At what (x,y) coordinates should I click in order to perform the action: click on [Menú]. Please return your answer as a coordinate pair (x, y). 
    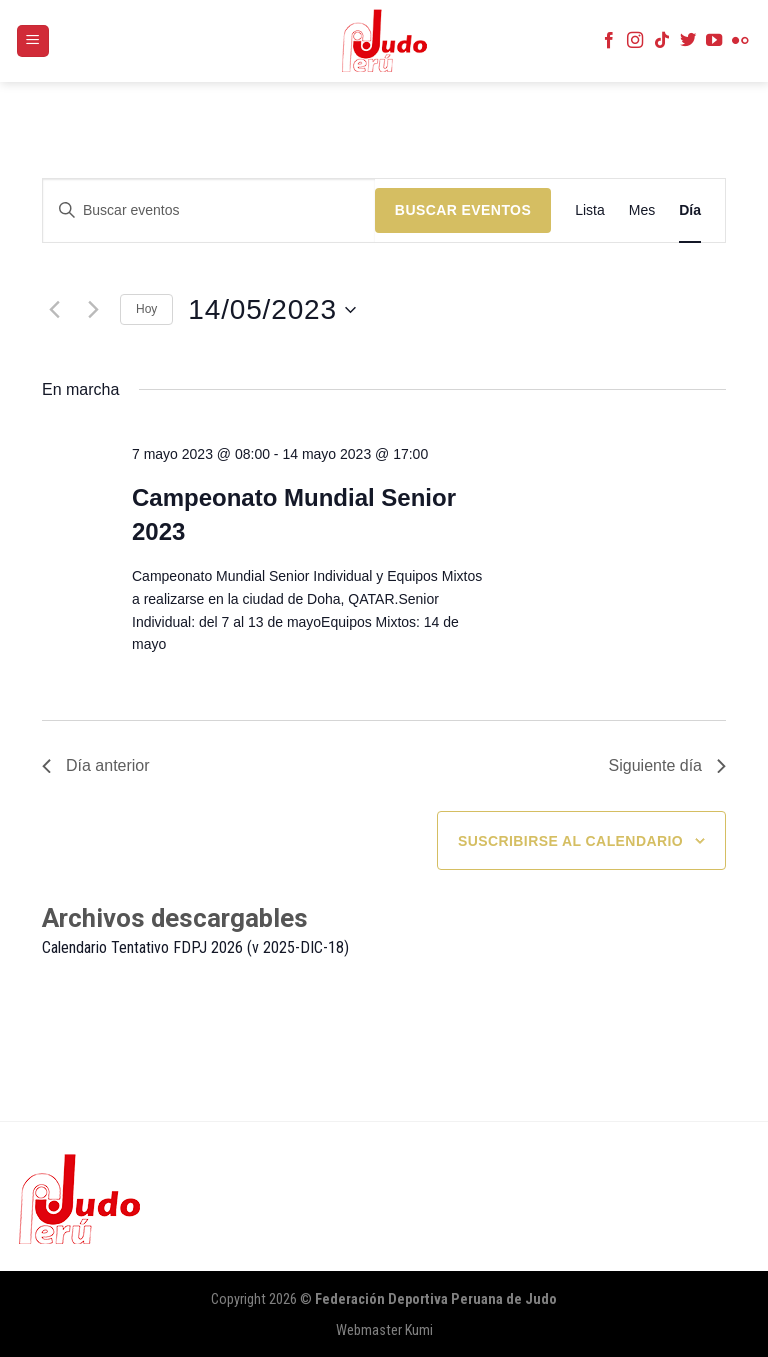
    Looking at the image, I should click on (33, 41).